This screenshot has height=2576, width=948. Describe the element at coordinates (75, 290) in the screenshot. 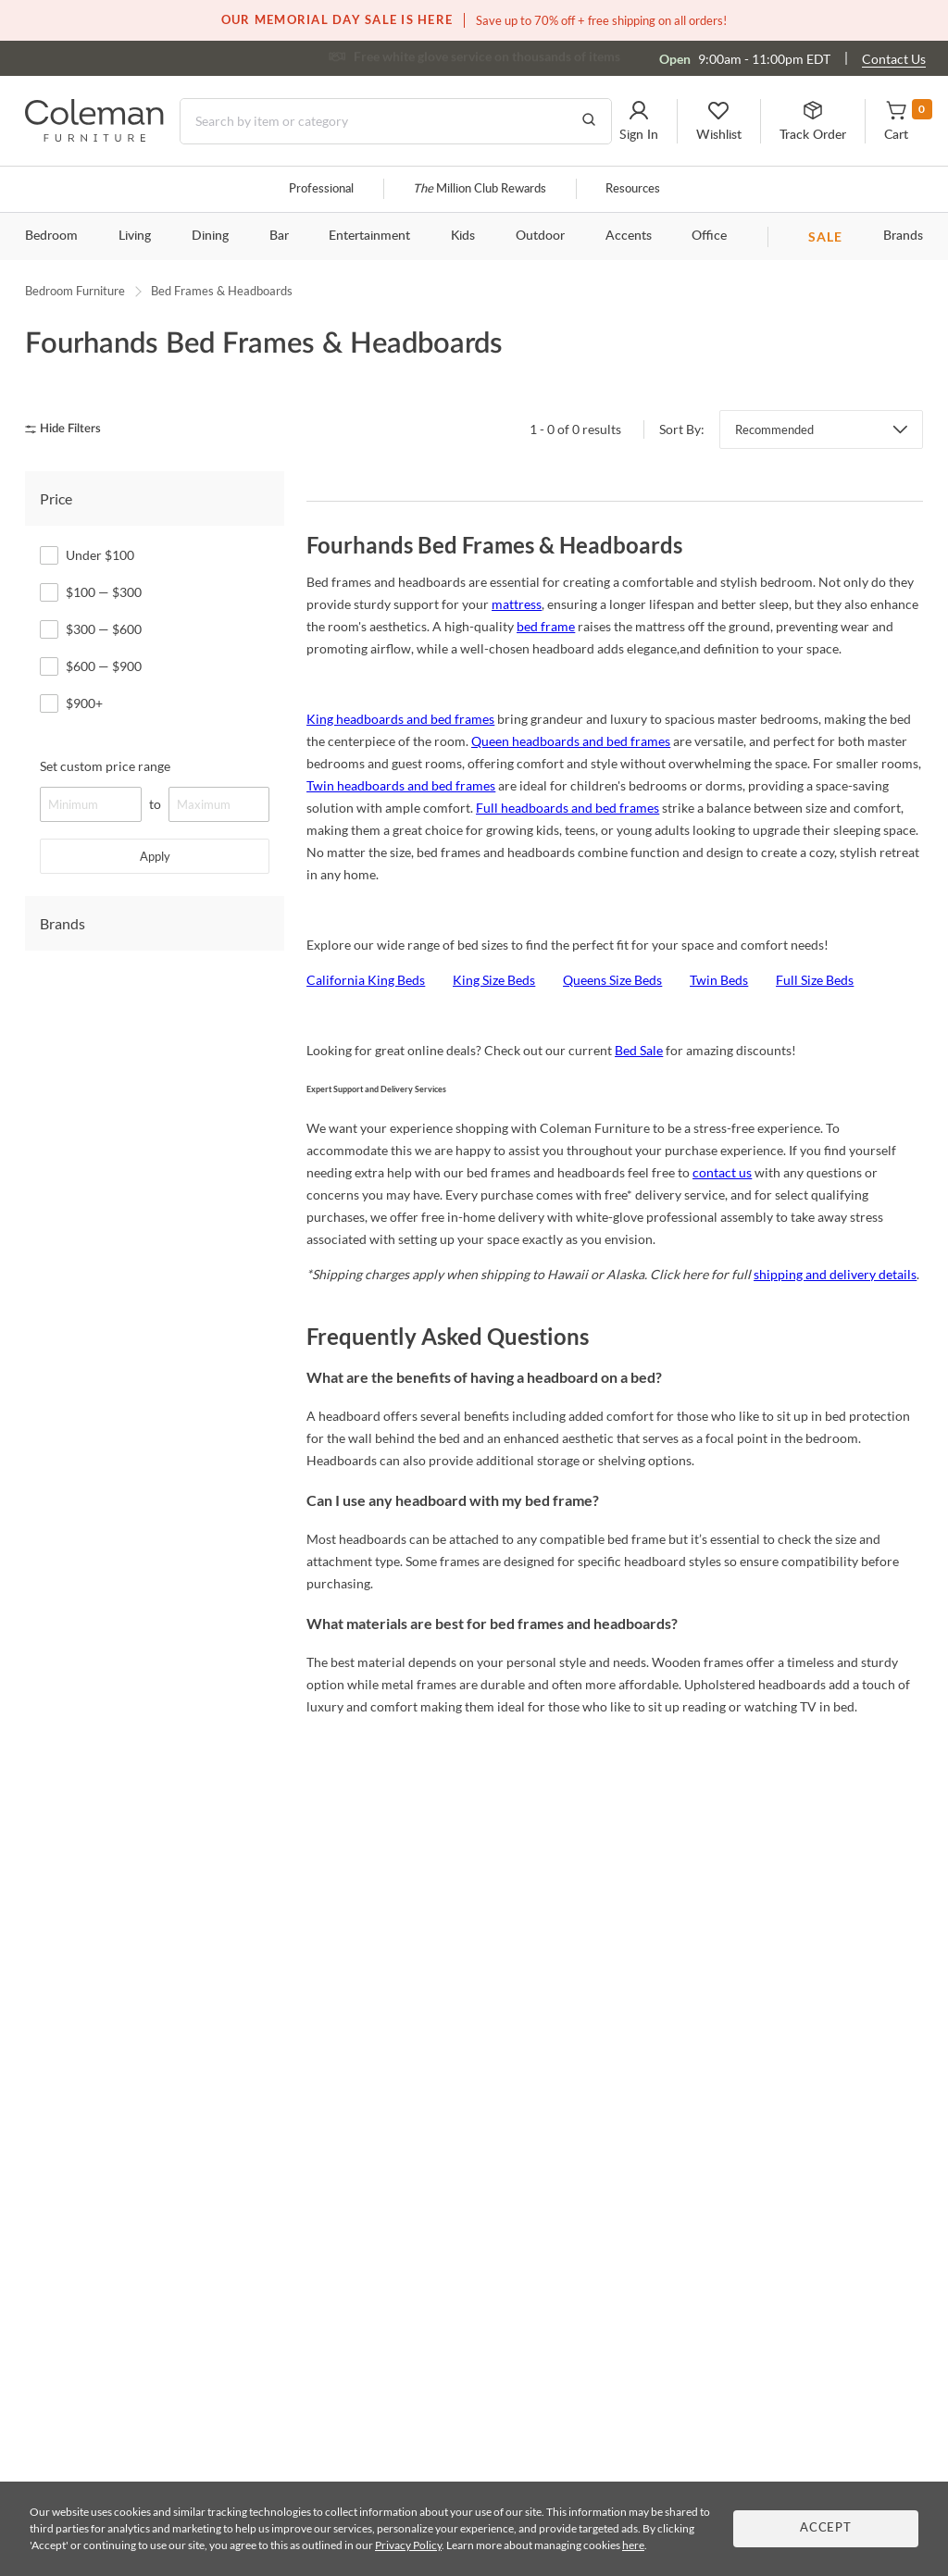

I see `Bedroom Furniture` at that location.